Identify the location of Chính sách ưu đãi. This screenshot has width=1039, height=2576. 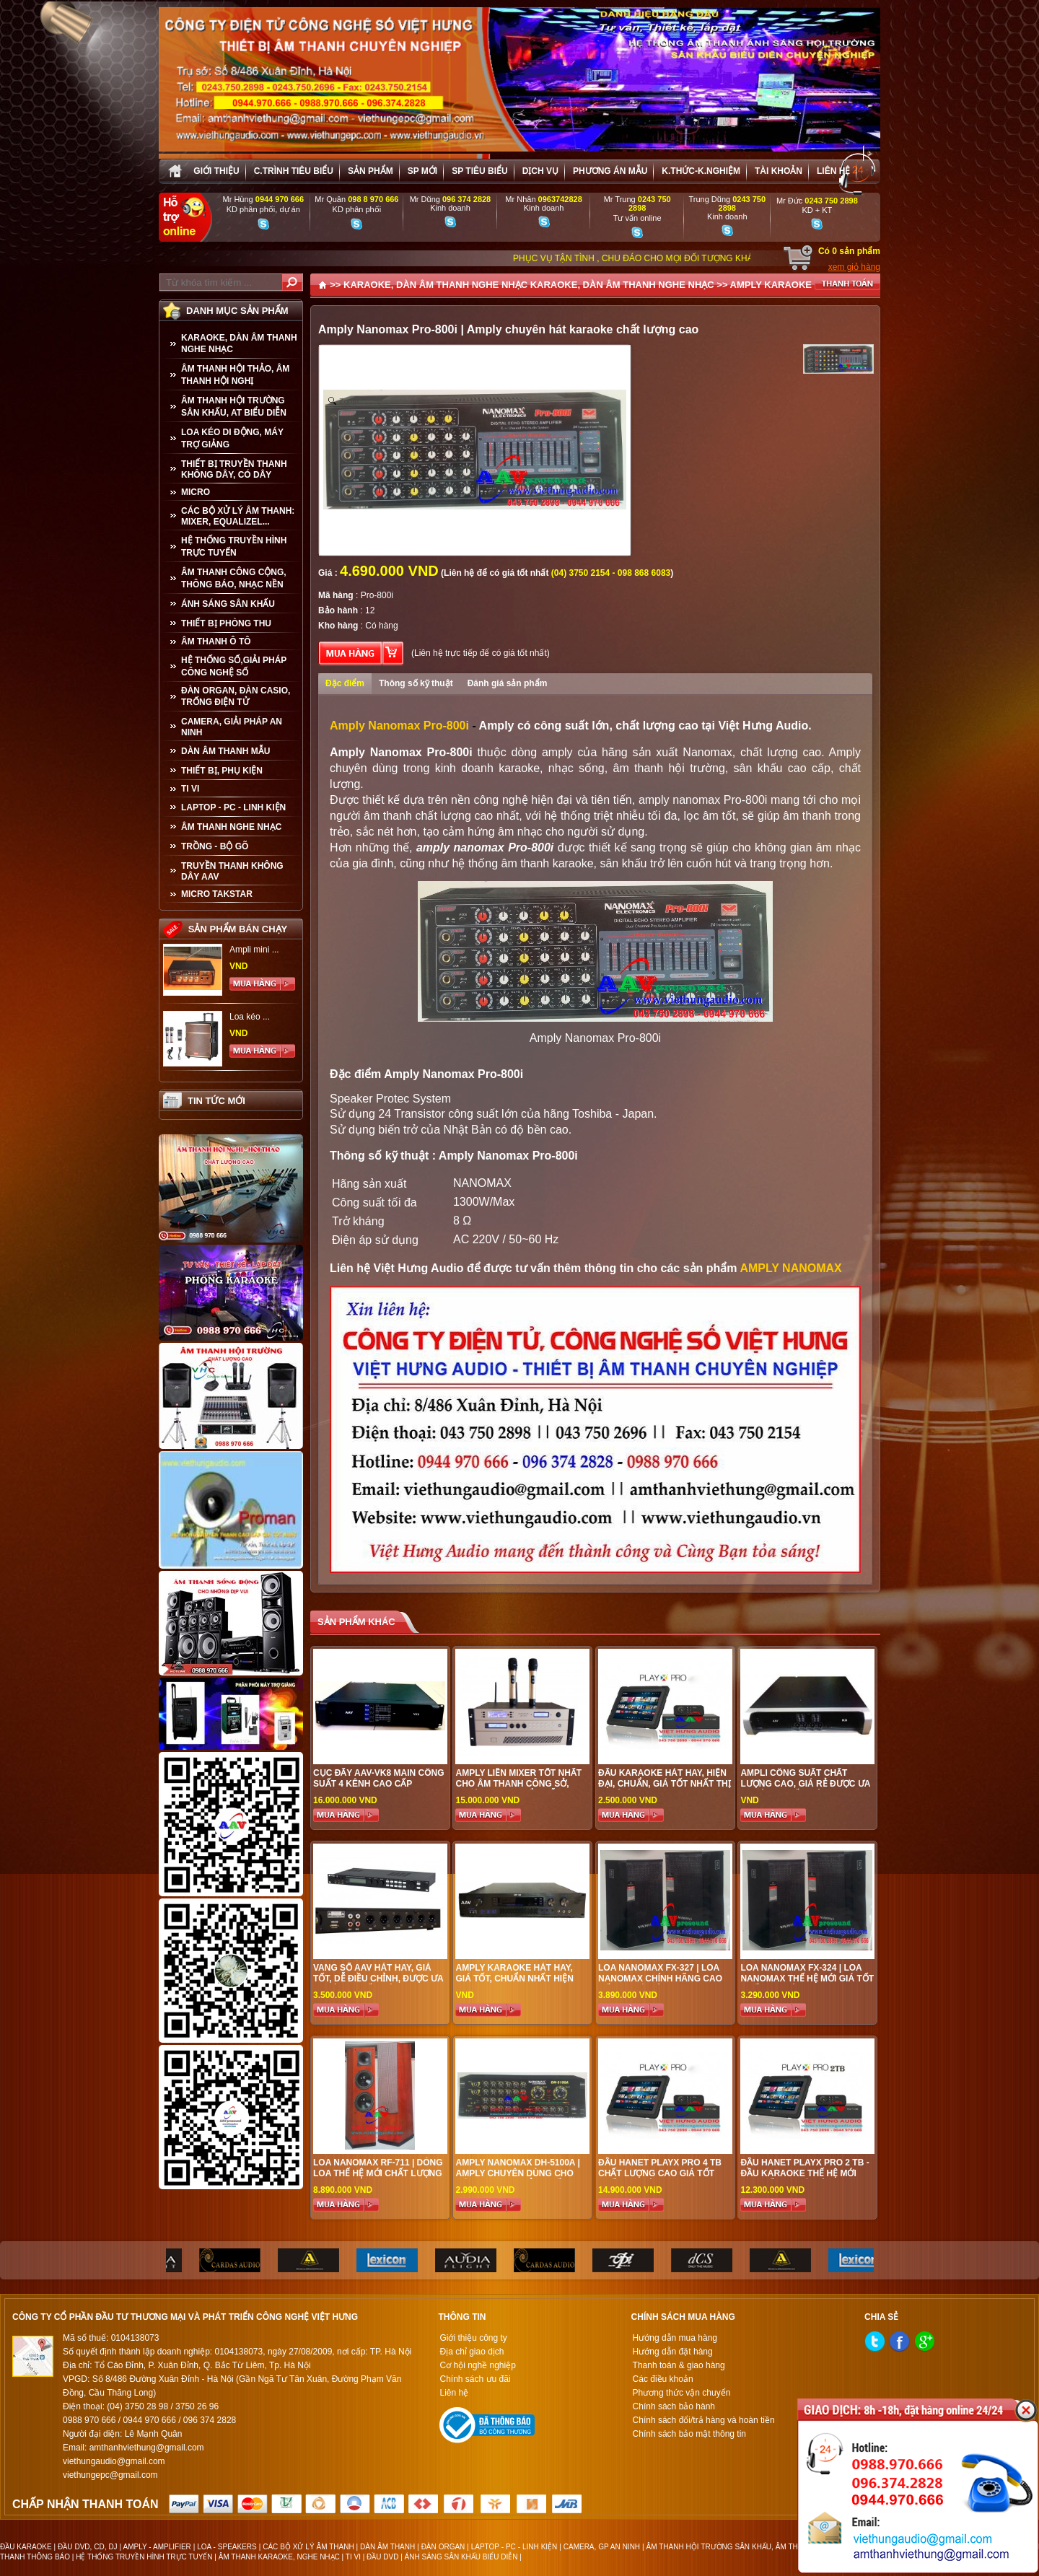
(474, 2379).